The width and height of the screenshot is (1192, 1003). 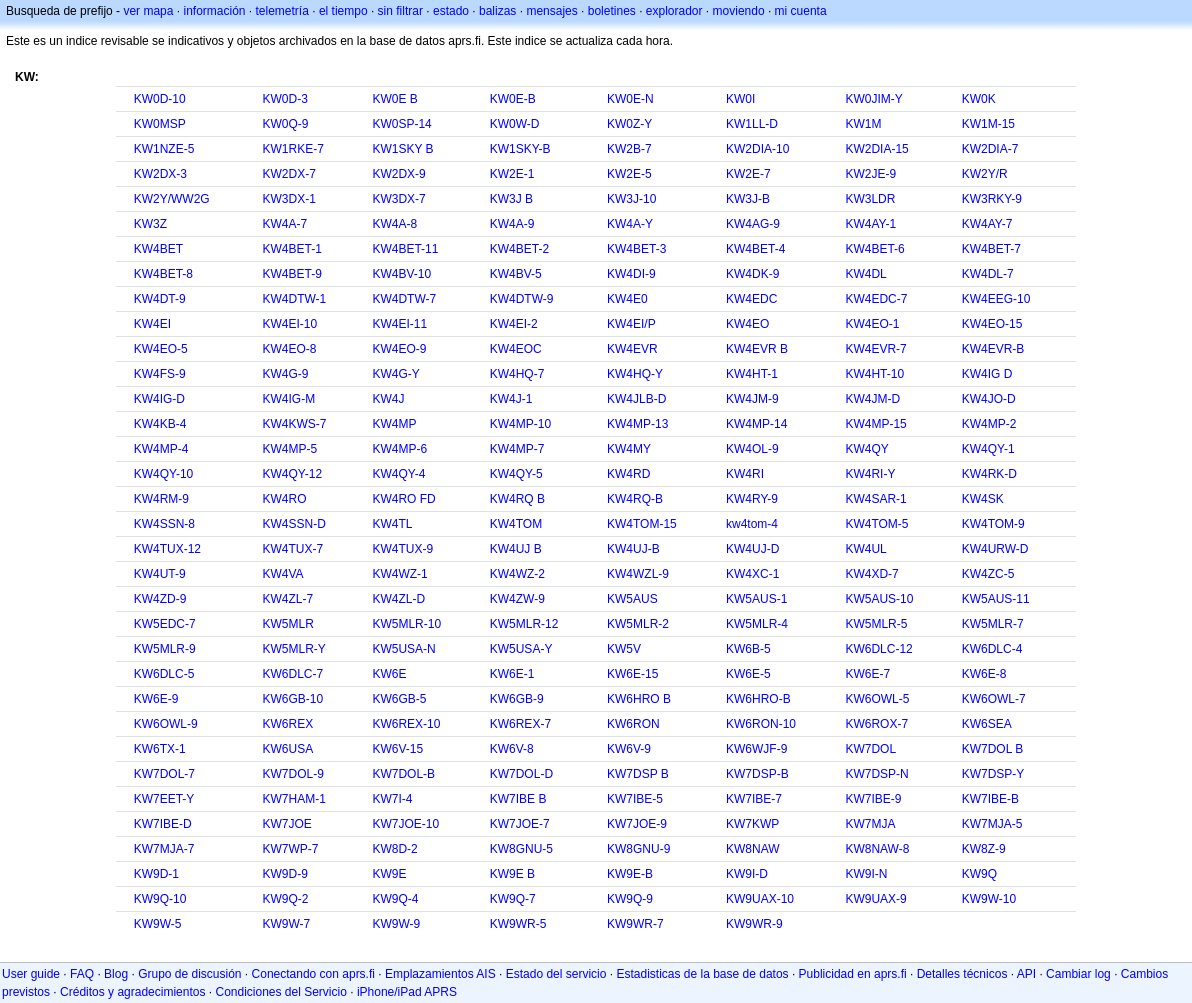 What do you see at coordinates (292, 674) in the screenshot?
I see `KW6DLC-7` at bounding box center [292, 674].